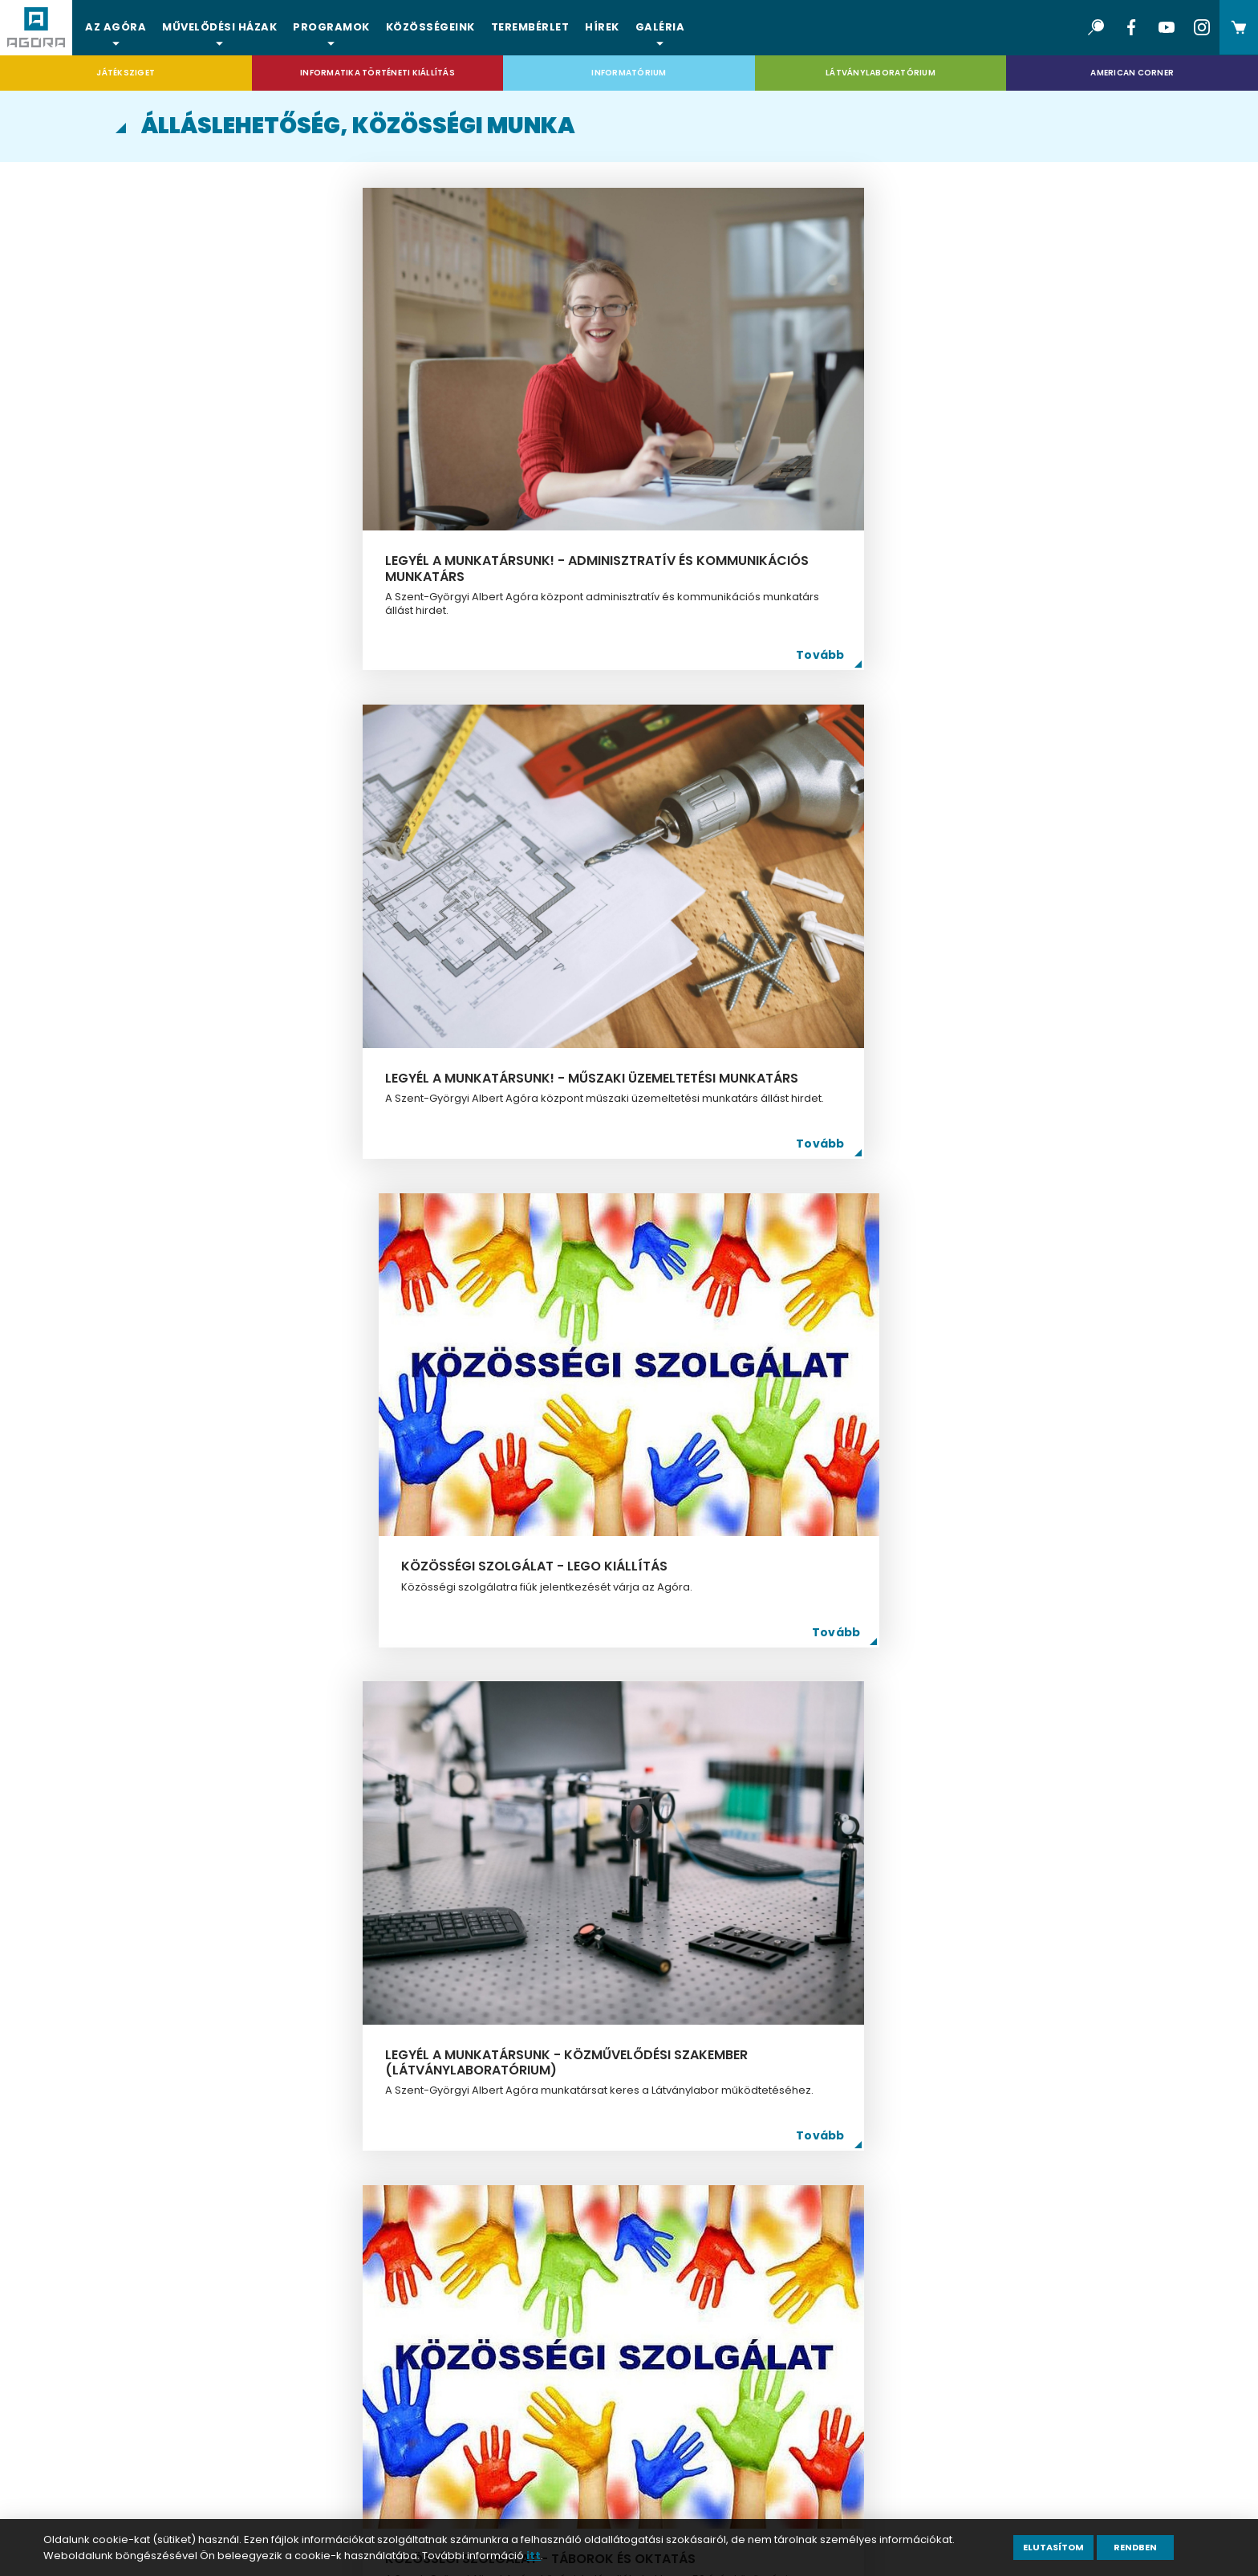 The image size is (1258, 2576). What do you see at coordinates (1132, 73) in the screenshot?
I see `American Corner` at bounding box center [1132, 73].